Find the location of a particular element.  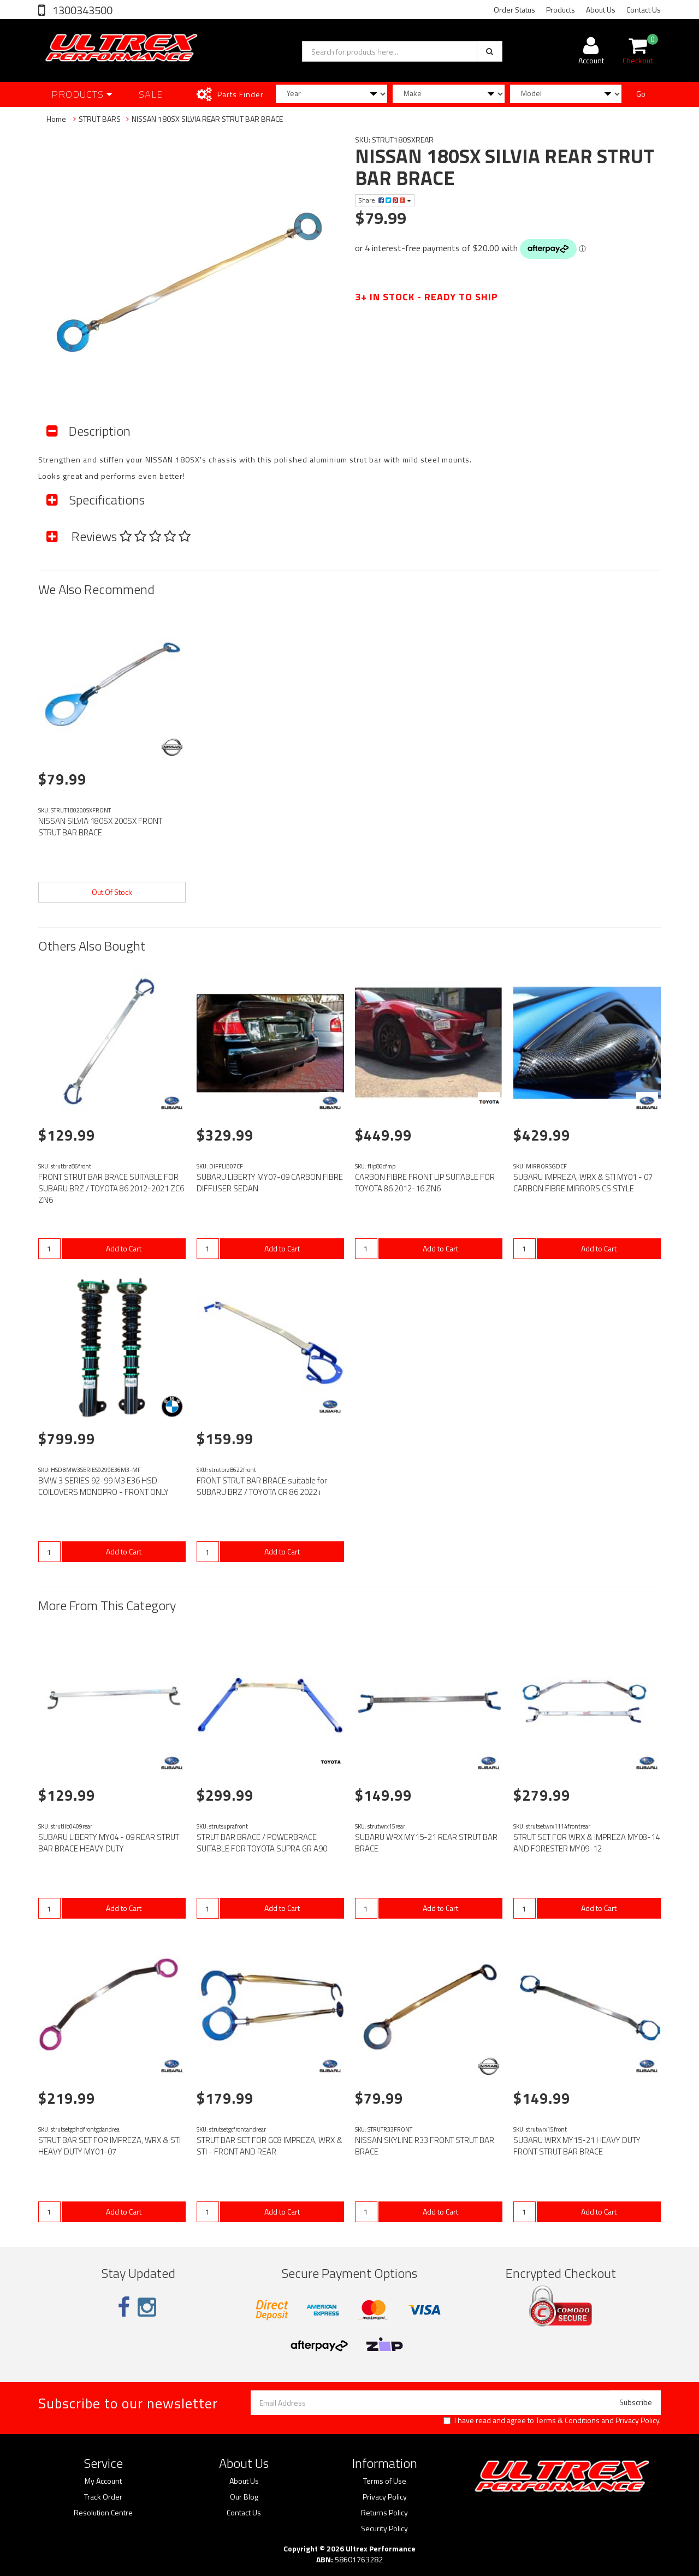

Resolution Centre is located at coordinates (103, 2512).